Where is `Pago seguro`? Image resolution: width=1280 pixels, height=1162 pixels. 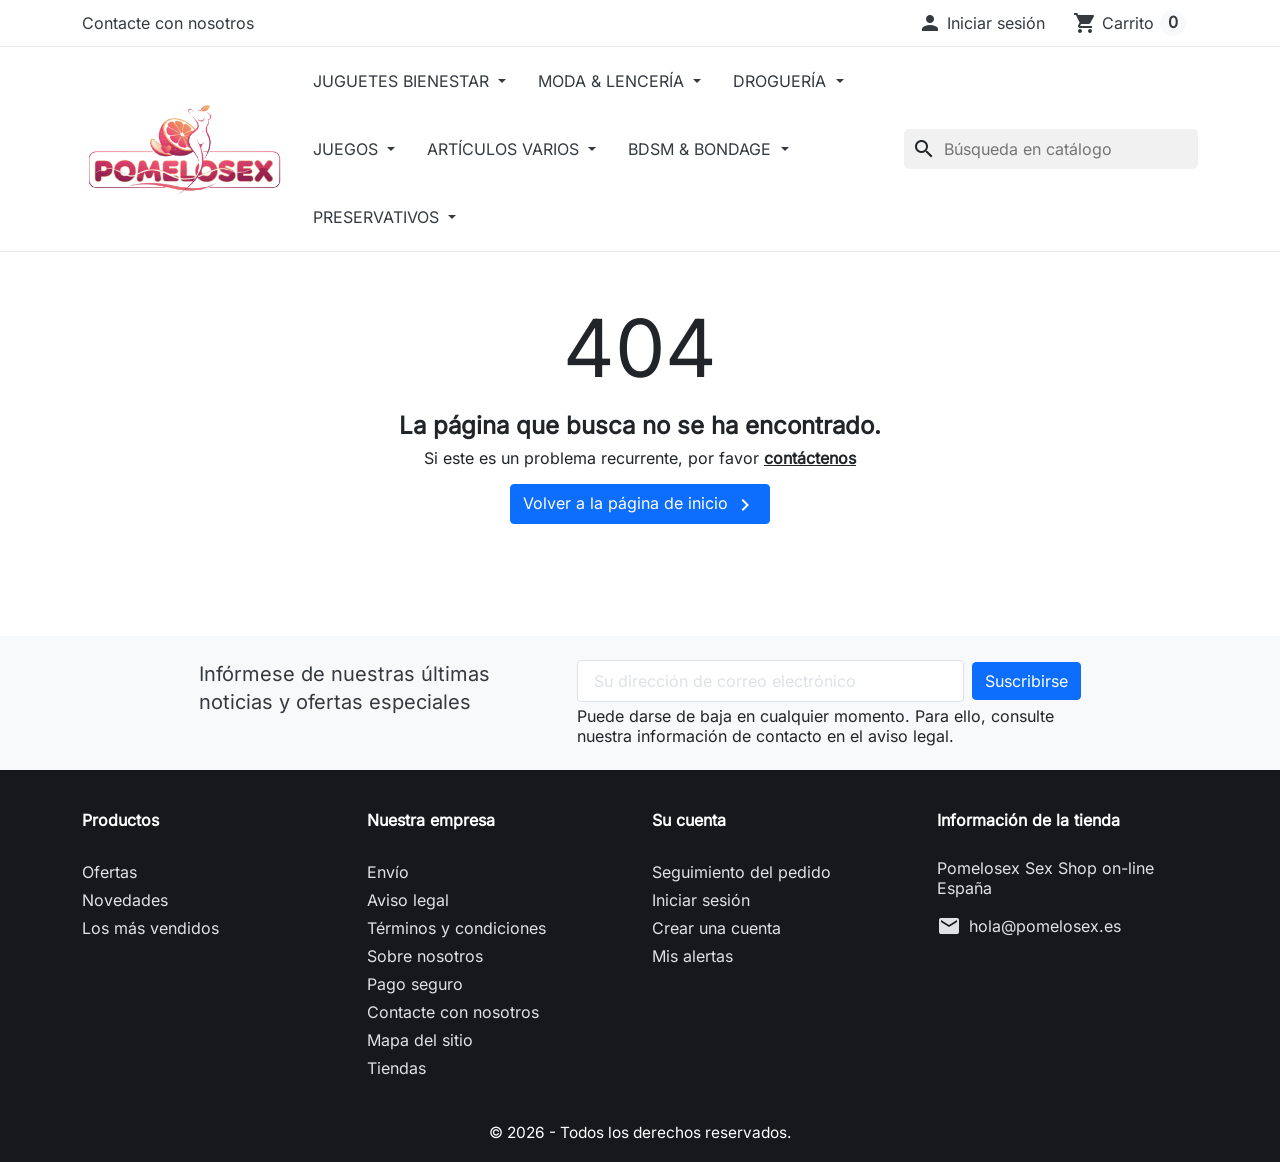
Pago seguro is located at coordinates (415, 984).